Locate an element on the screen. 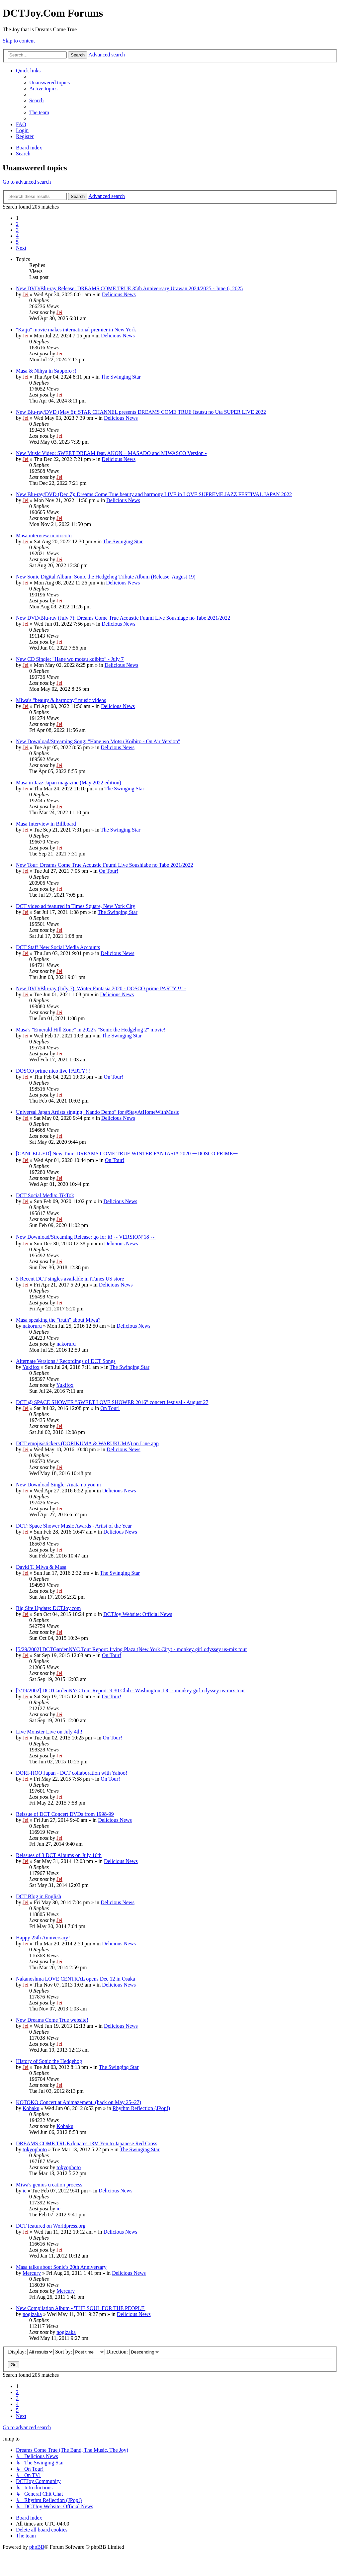 This screenshot has width=340, height=2576. New Download/Streaming Song: "Hane wo Motsu Koibito - On Air Version" is located at coordinates (98, 741).